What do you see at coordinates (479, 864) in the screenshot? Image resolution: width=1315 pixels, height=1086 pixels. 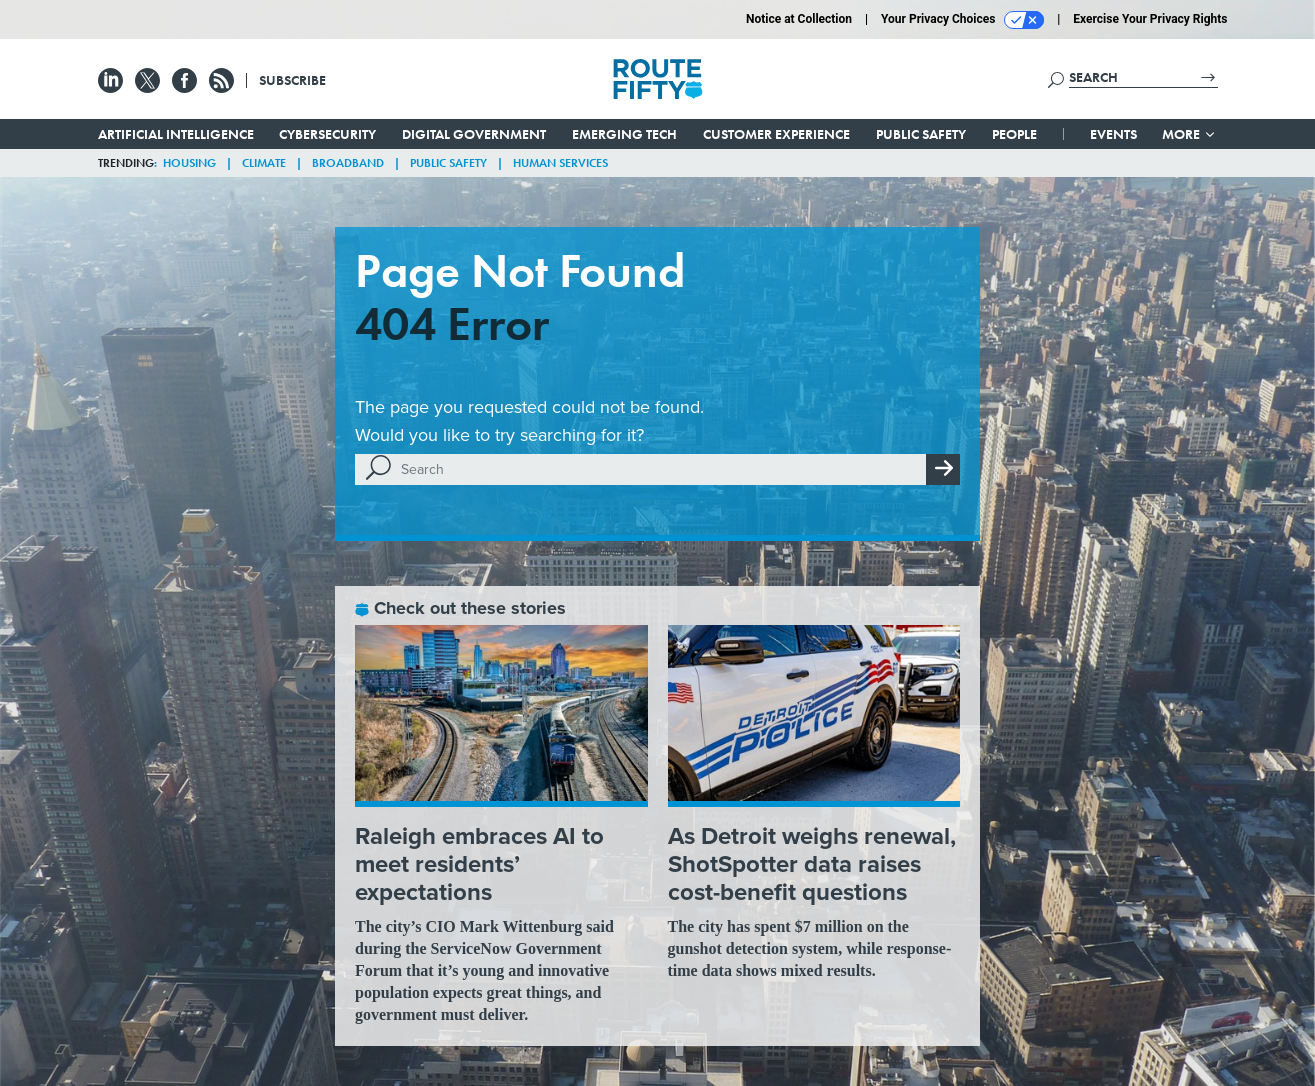 I see `Raleigh embraces AI to meet residents’ expectations` at bounding box center [479, 864].